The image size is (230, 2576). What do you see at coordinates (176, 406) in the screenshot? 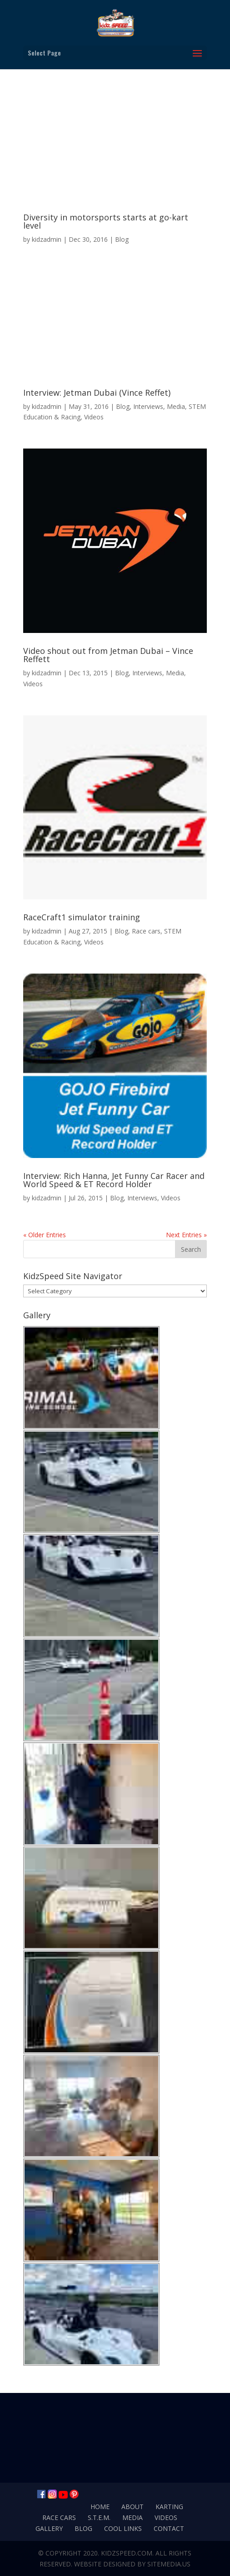
I see `Media` at bounding box center [176, 406].